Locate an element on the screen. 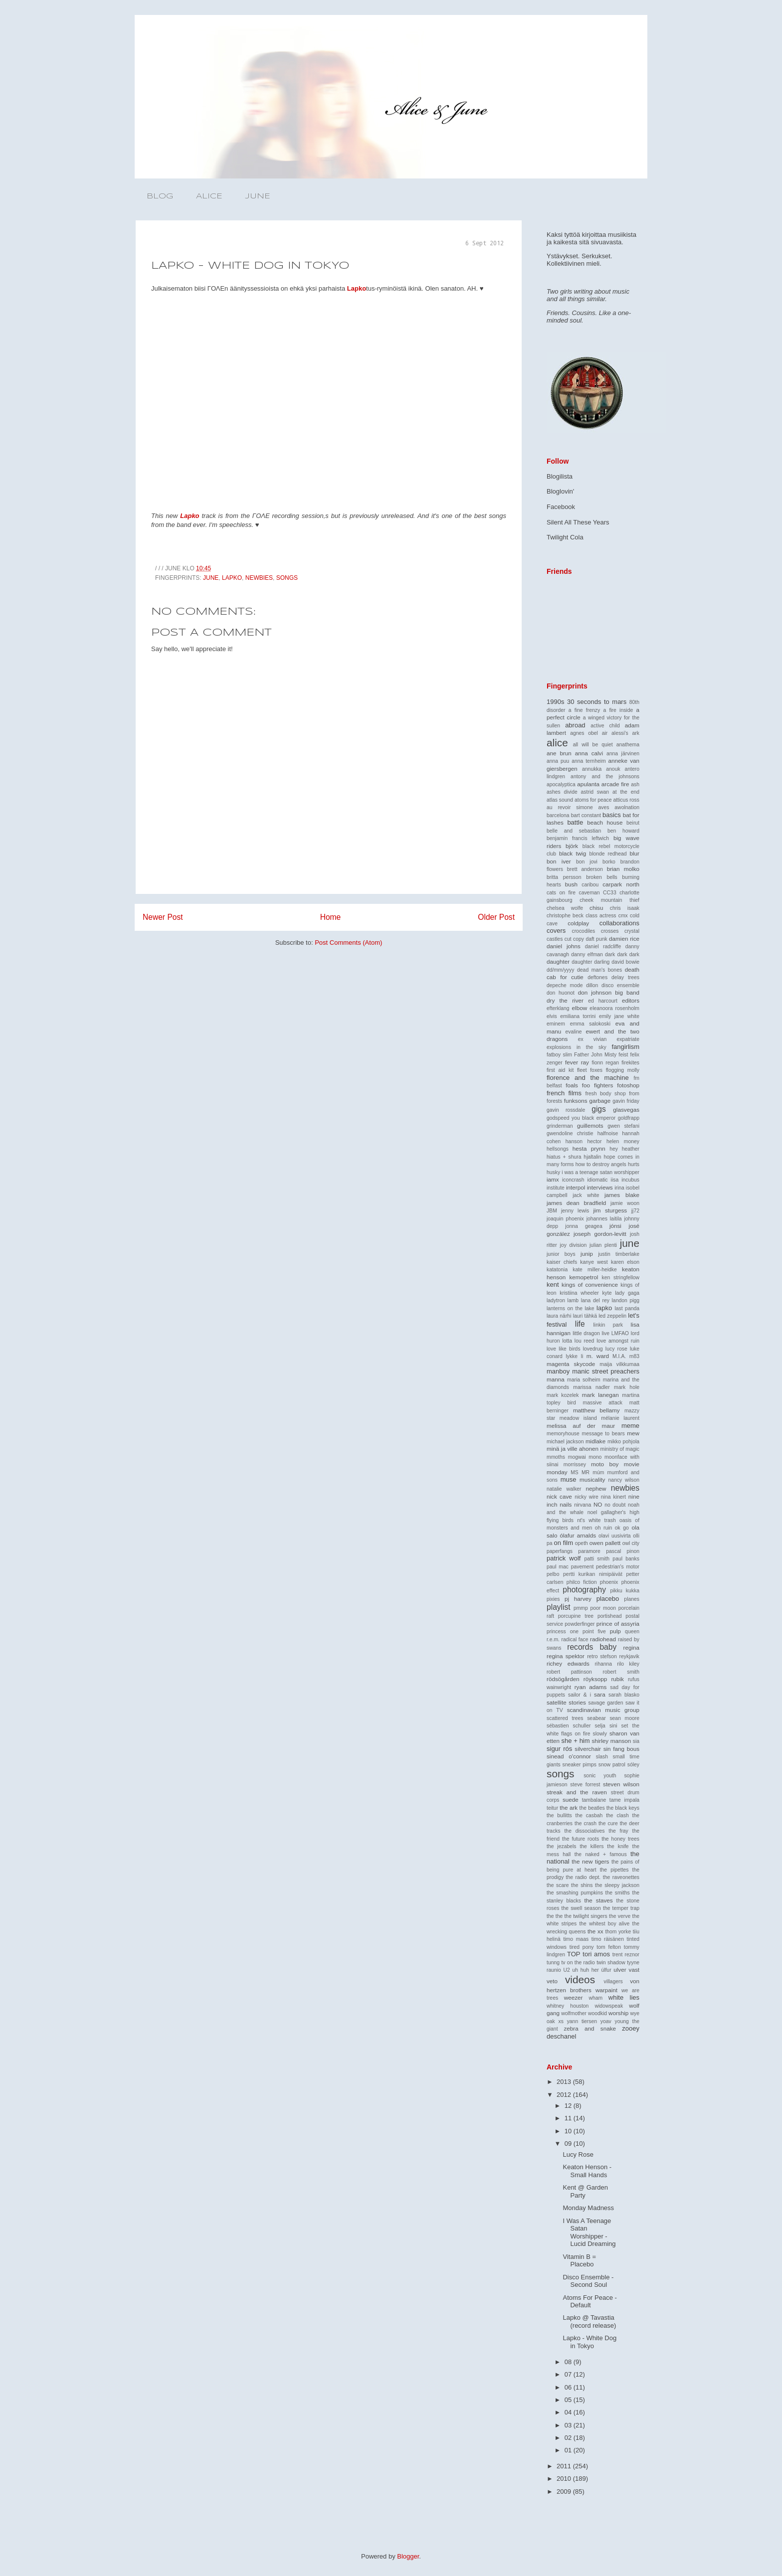 This screenshot has width=782, height=2576. massive attack is located at coordinates (603, 1402).